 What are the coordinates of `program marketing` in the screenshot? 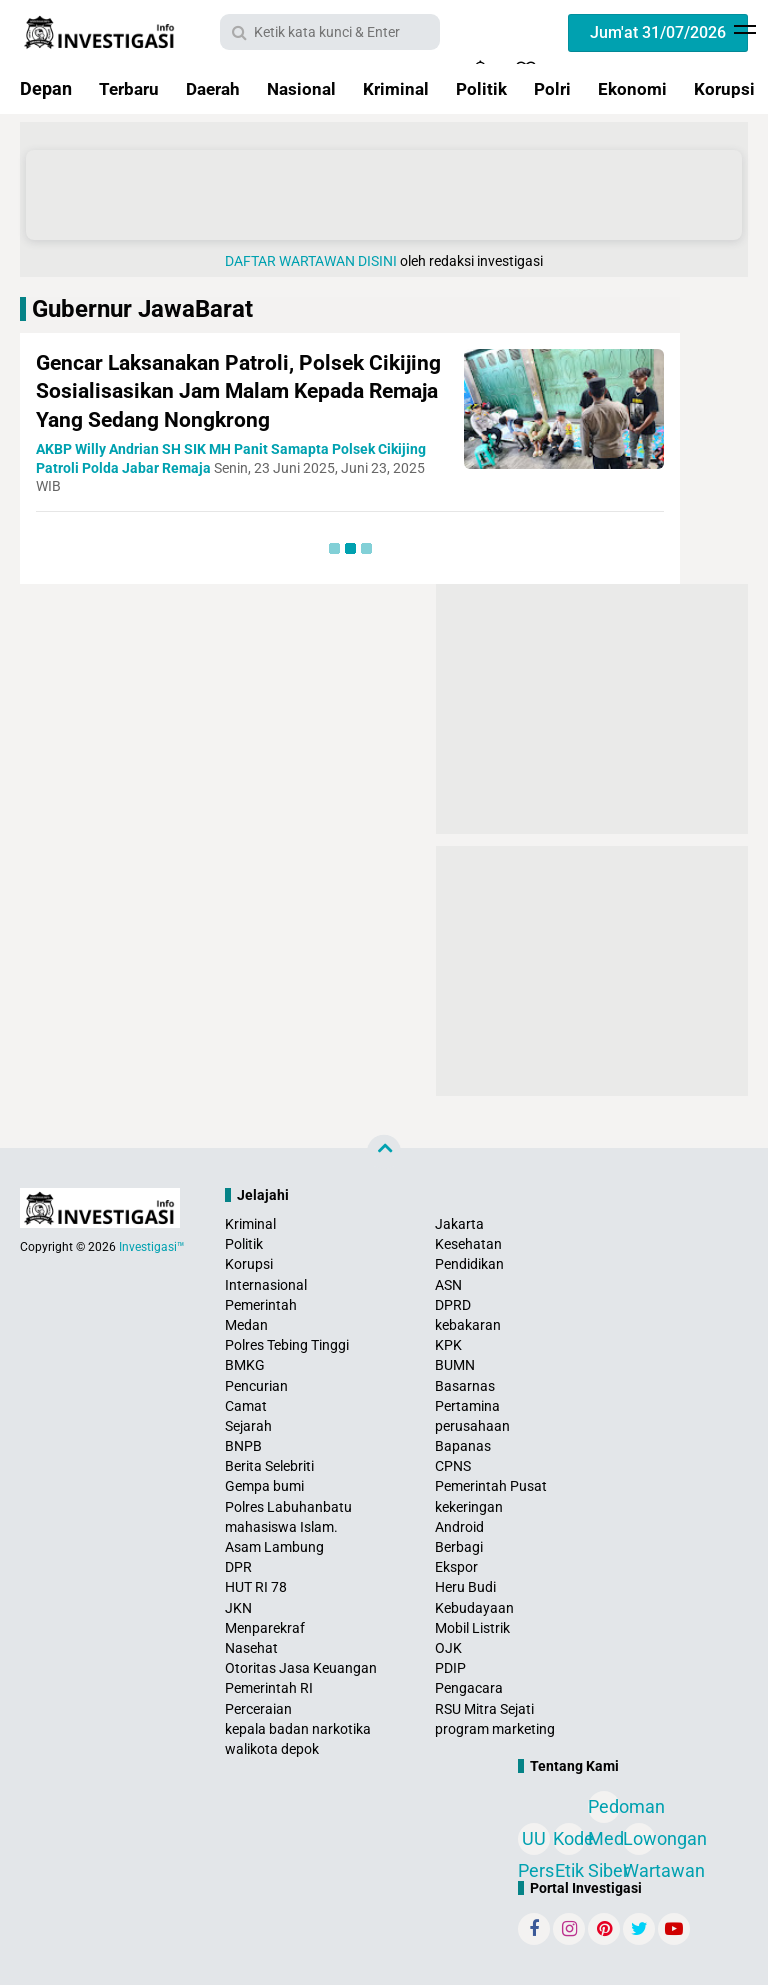 It's located at (495, 1729).